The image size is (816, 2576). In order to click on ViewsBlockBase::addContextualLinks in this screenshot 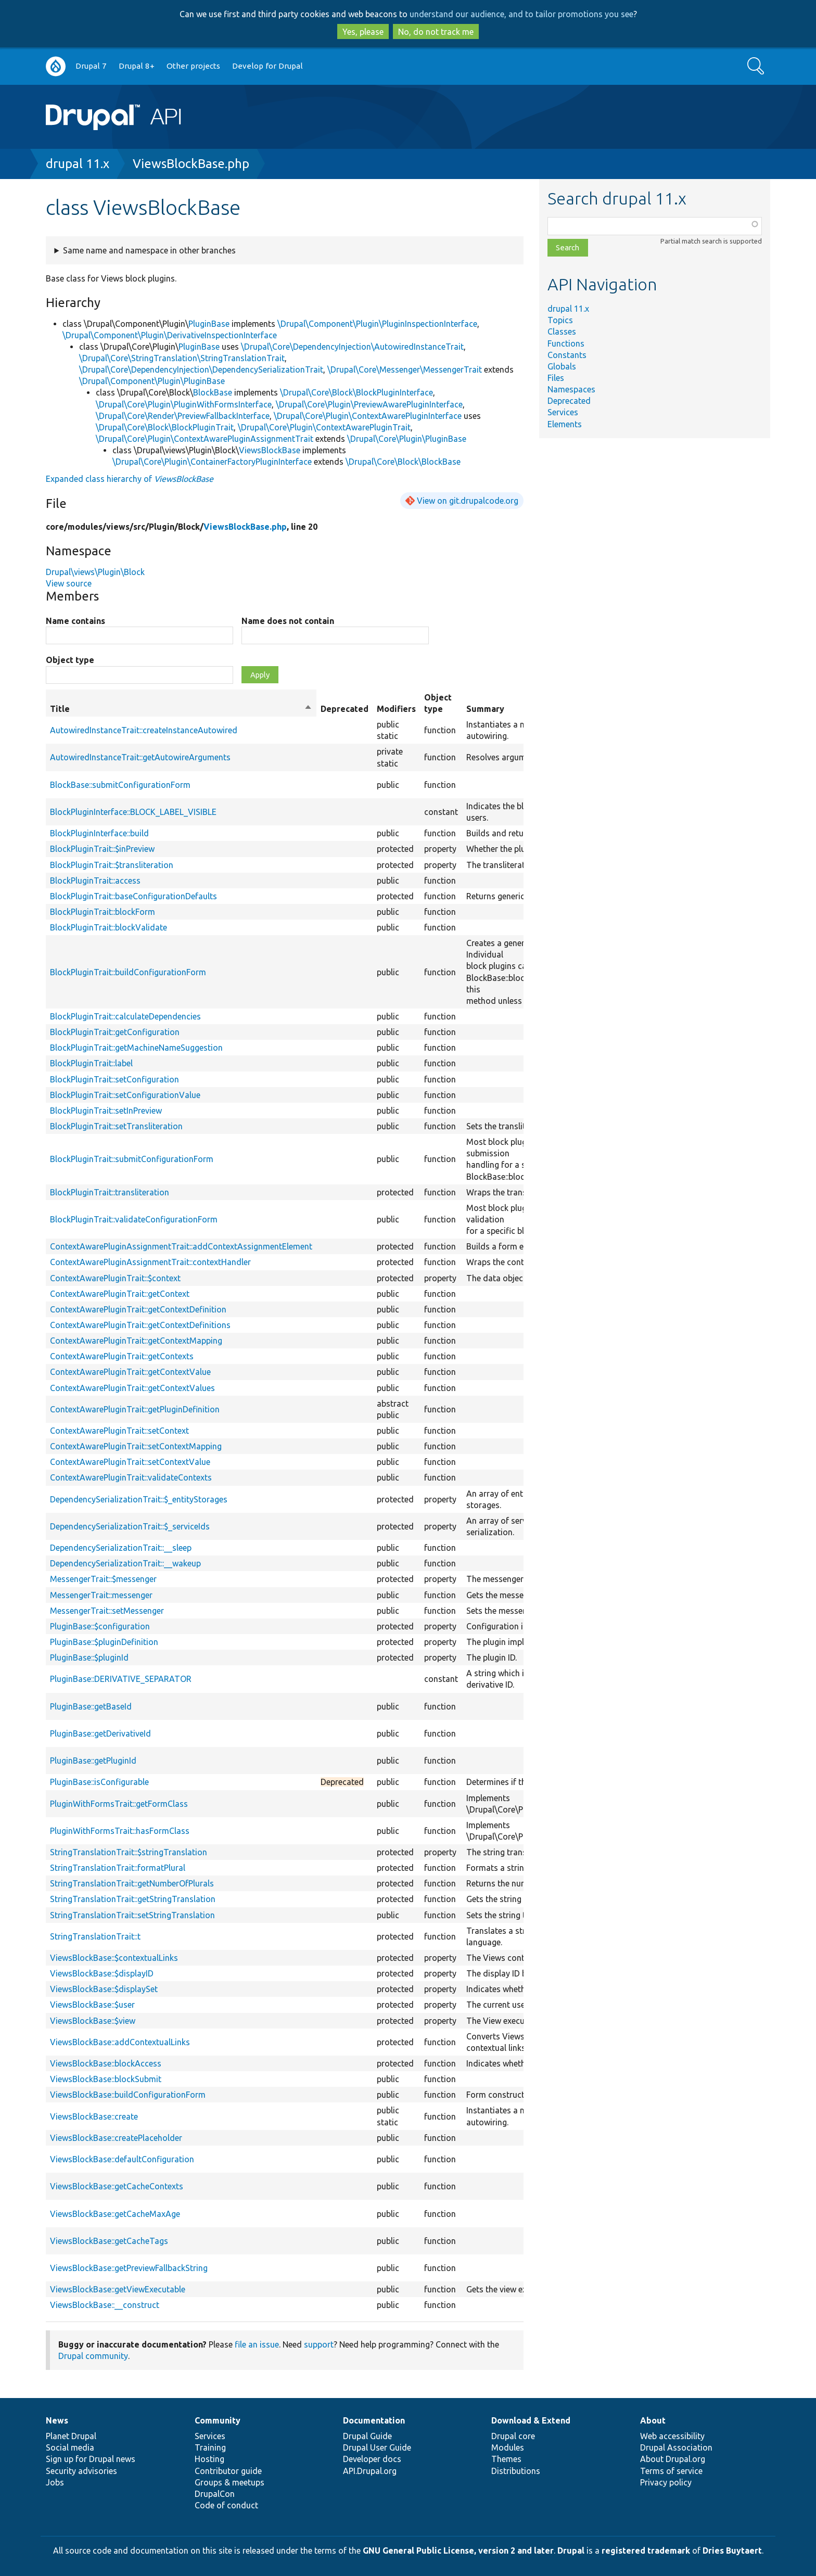, I will do `click(120, 2042)`.